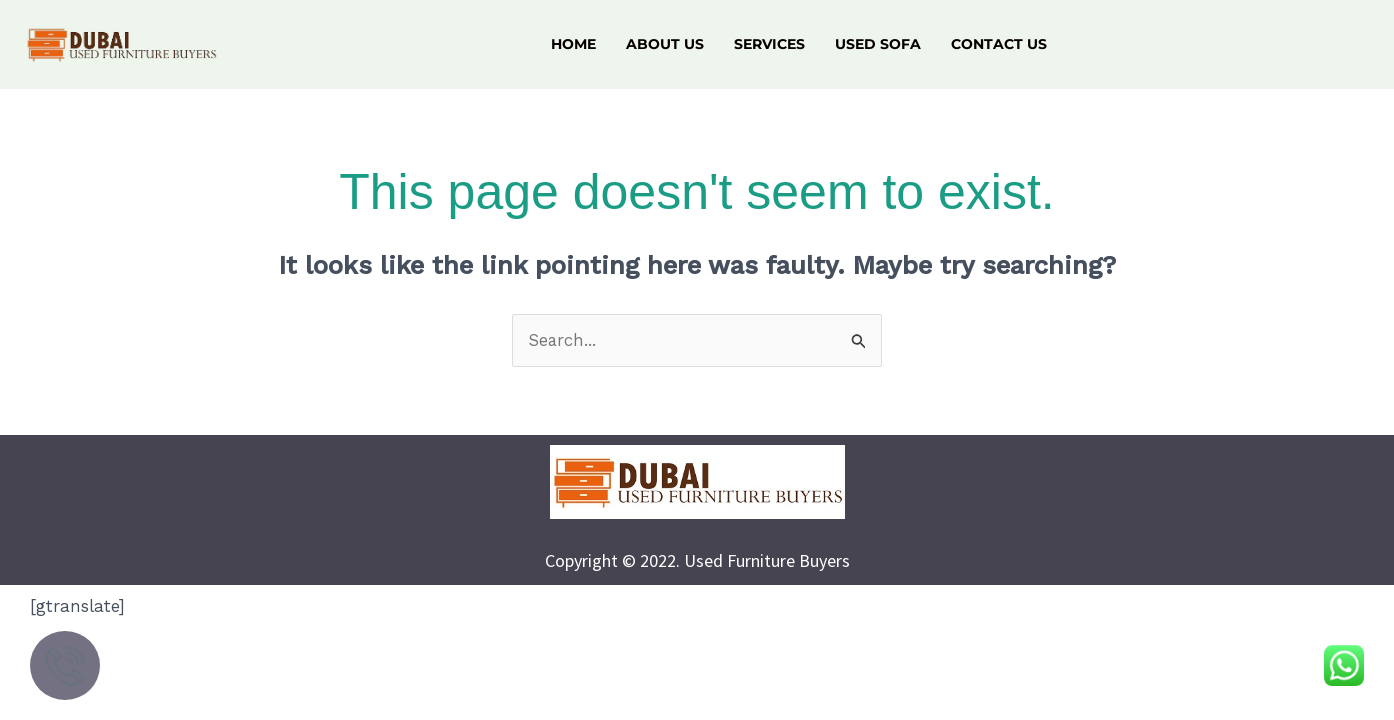  Describe the element at coordinates (999, 44) in the screenshot. I see `Contact Us` at that location.